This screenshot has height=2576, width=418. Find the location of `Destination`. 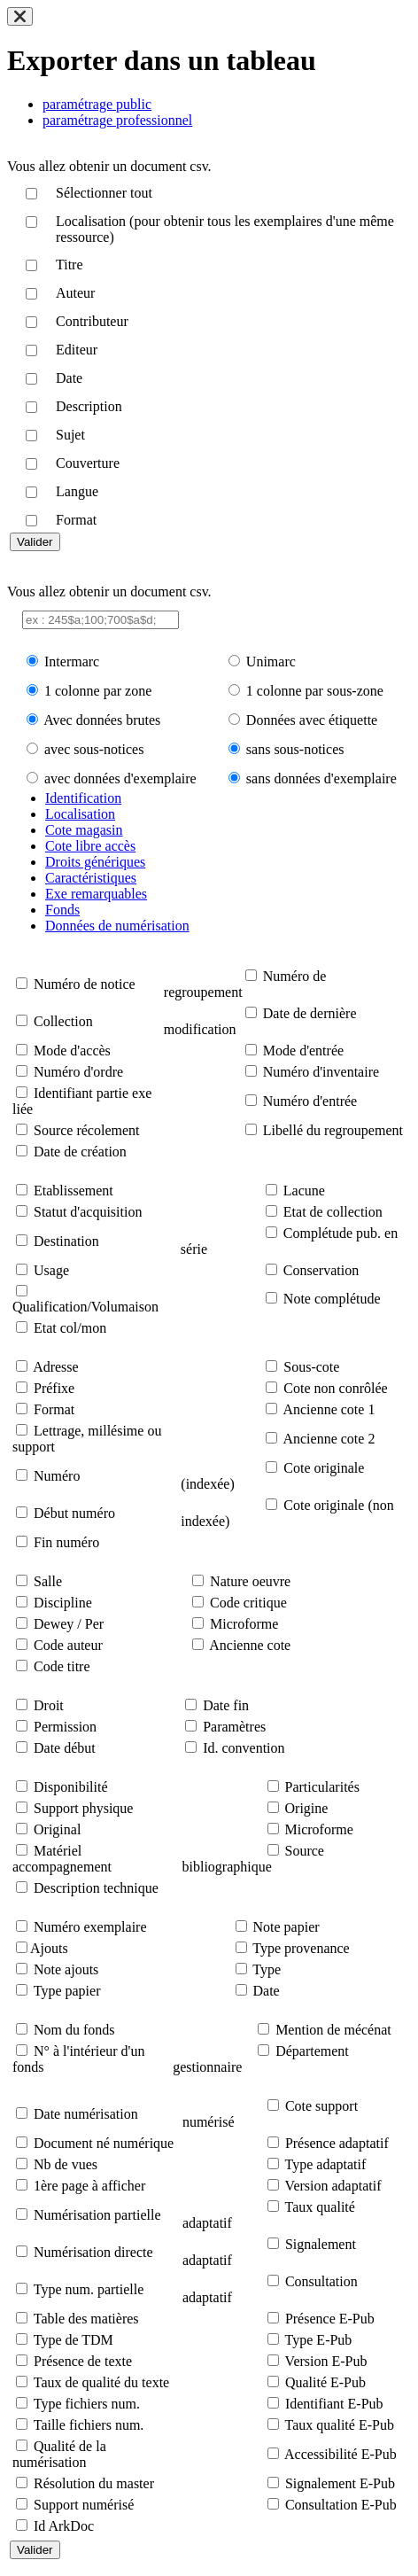

Destination is located at coordinates (66, 1241).